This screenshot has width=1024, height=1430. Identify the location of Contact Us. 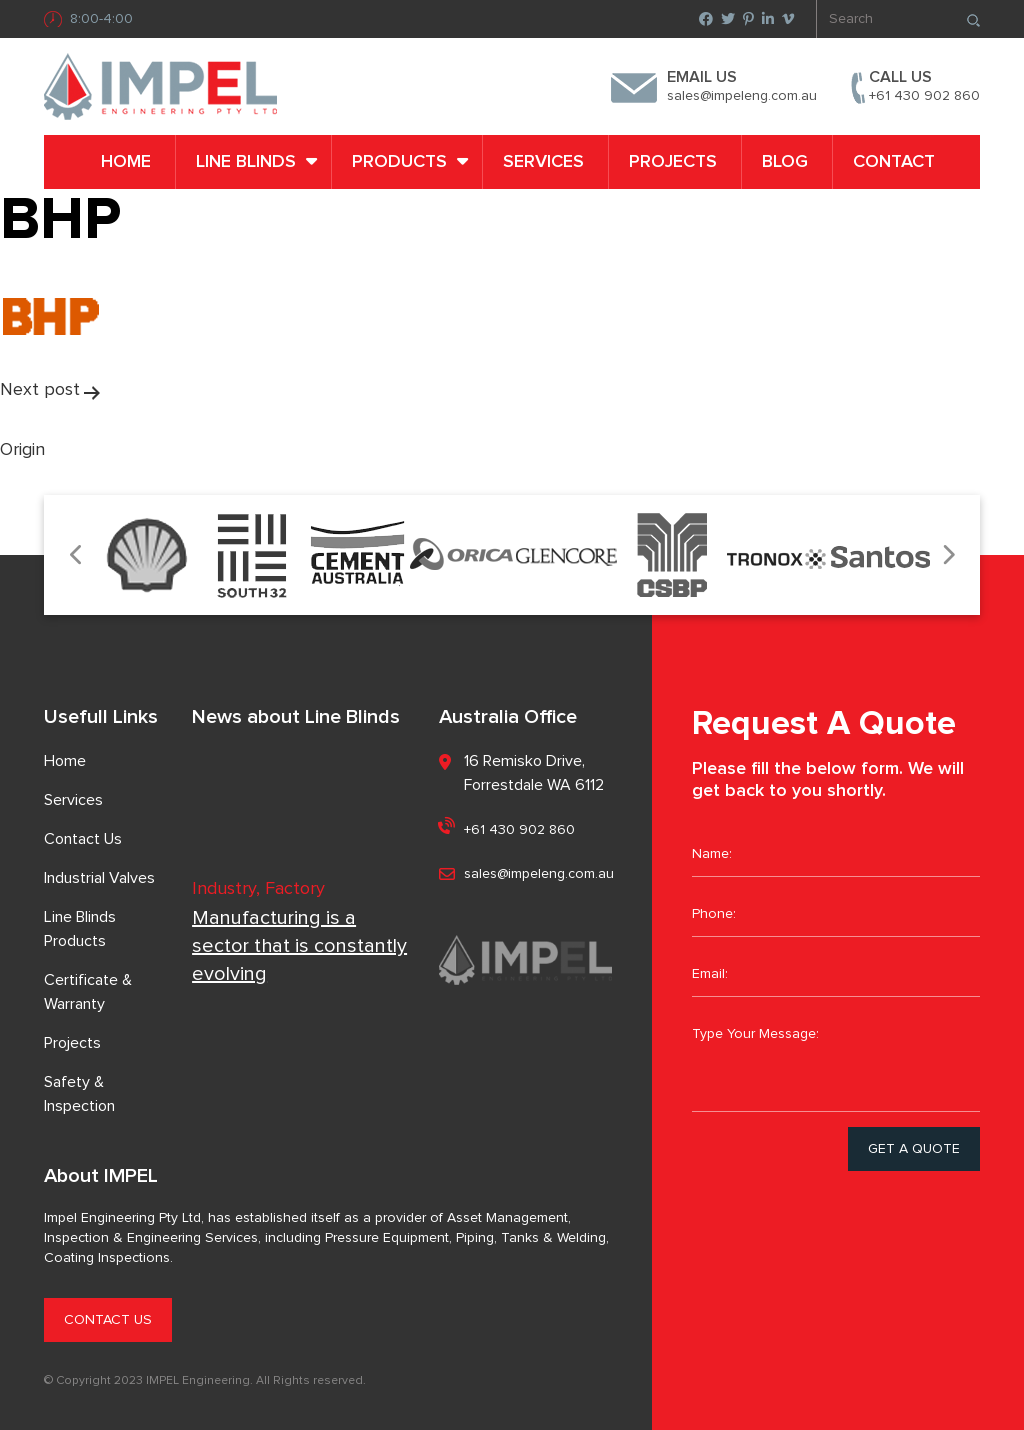
(83, 839).